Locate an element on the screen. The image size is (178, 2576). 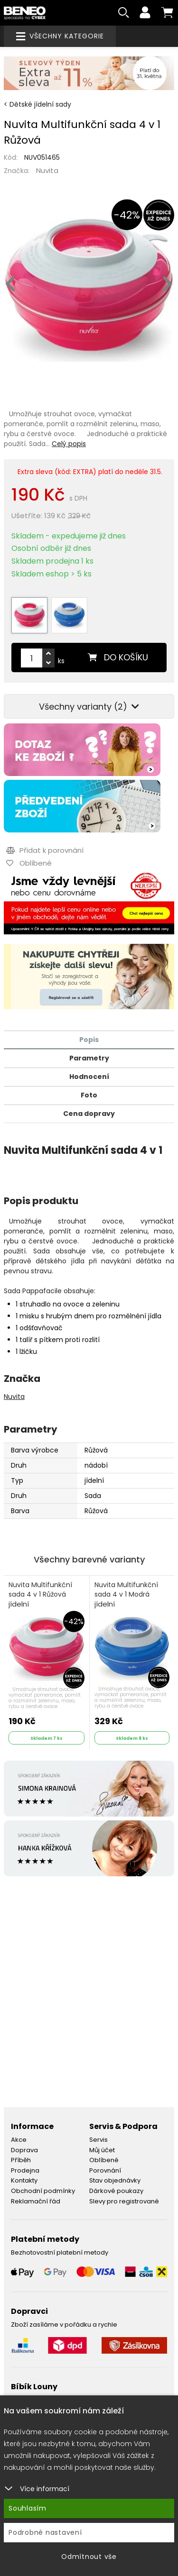
Přidat k porovnání is located at coordinates (45, 850).